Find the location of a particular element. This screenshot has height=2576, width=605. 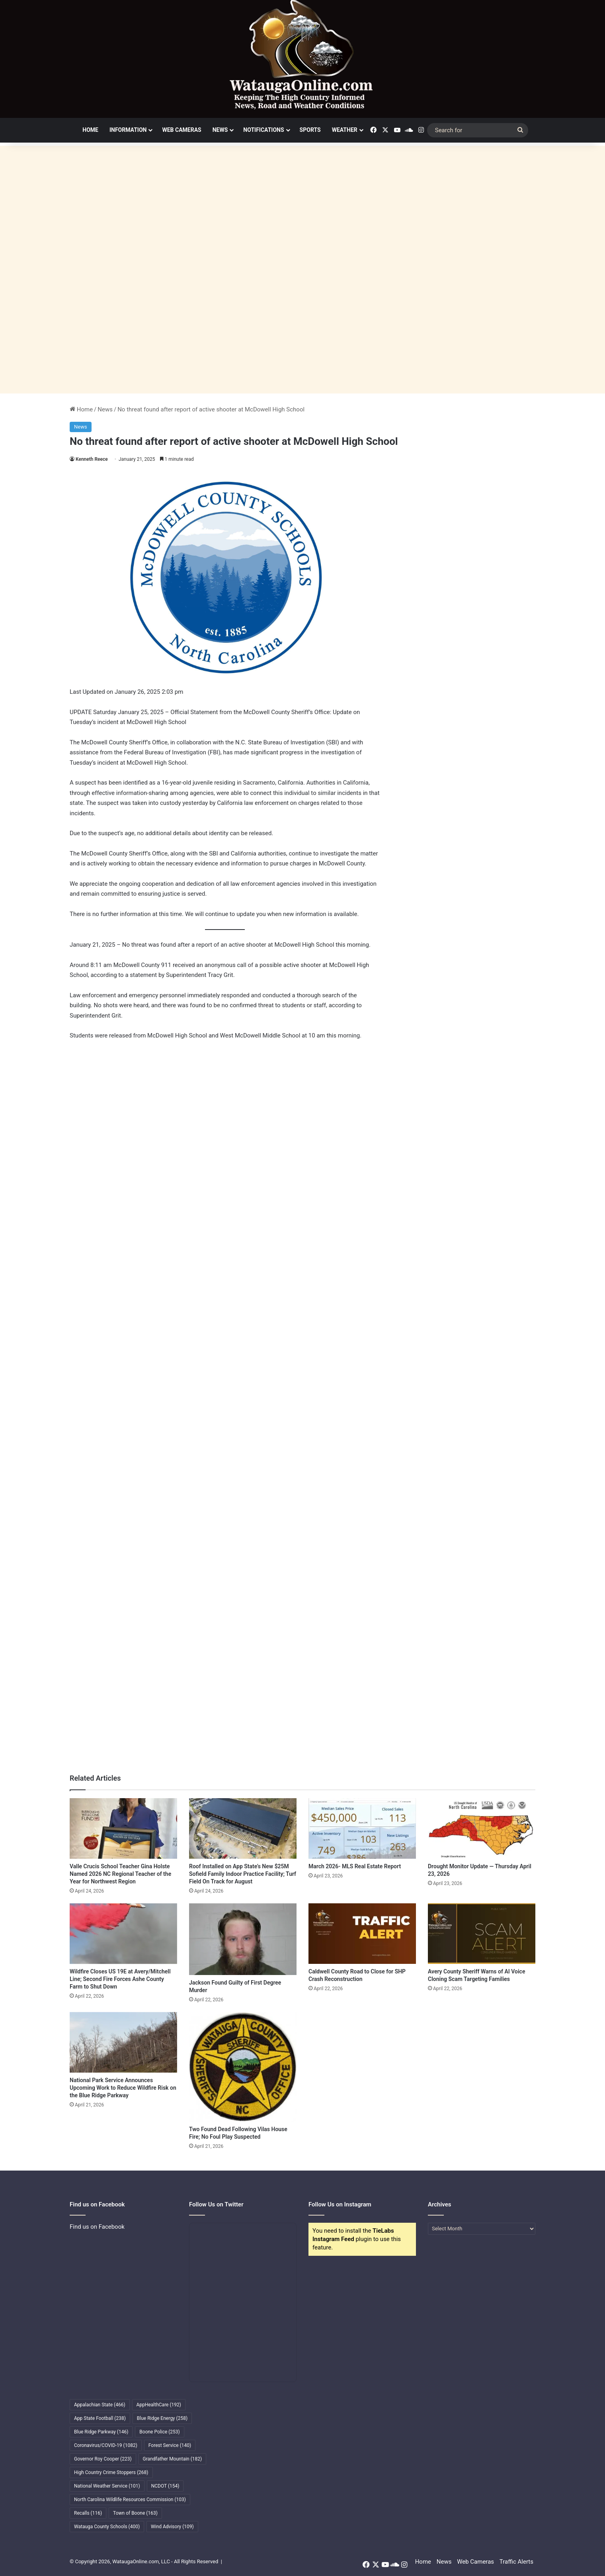

North Carolina Wildlife Resources Commission [North Carolina Wildlife Resources Commission (103 items)] is located at coordinates (130, 2499).